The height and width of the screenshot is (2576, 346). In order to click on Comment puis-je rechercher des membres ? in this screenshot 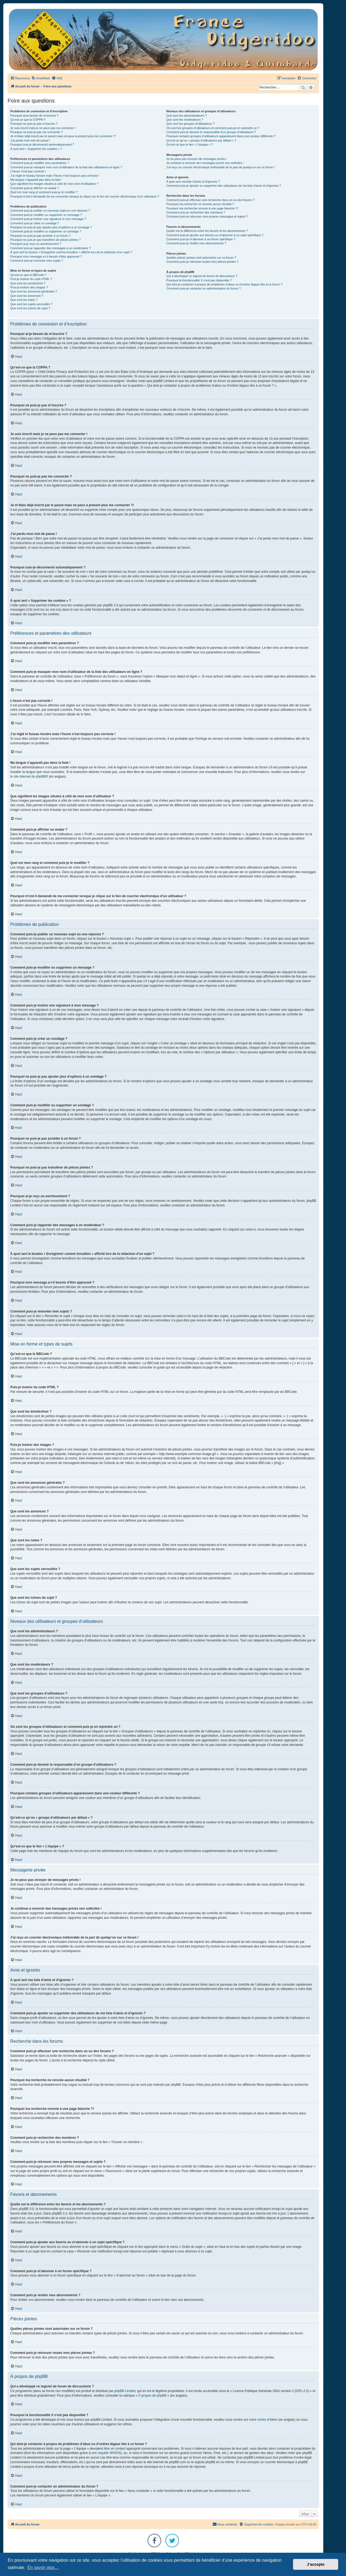, I will do `click(195, 212)`.